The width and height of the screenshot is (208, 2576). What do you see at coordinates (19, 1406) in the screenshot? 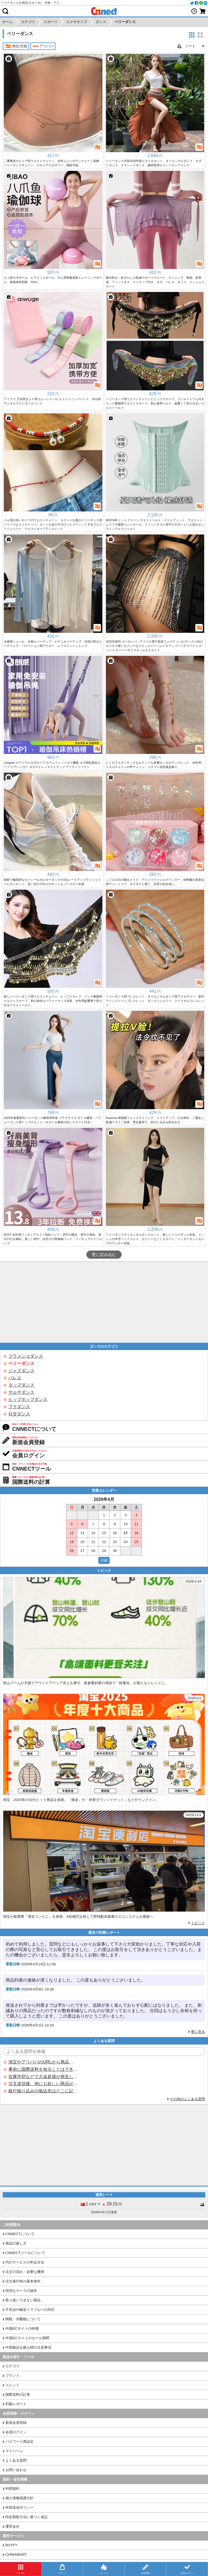
I see `フラダンス` at bounding box center [19, 1406].